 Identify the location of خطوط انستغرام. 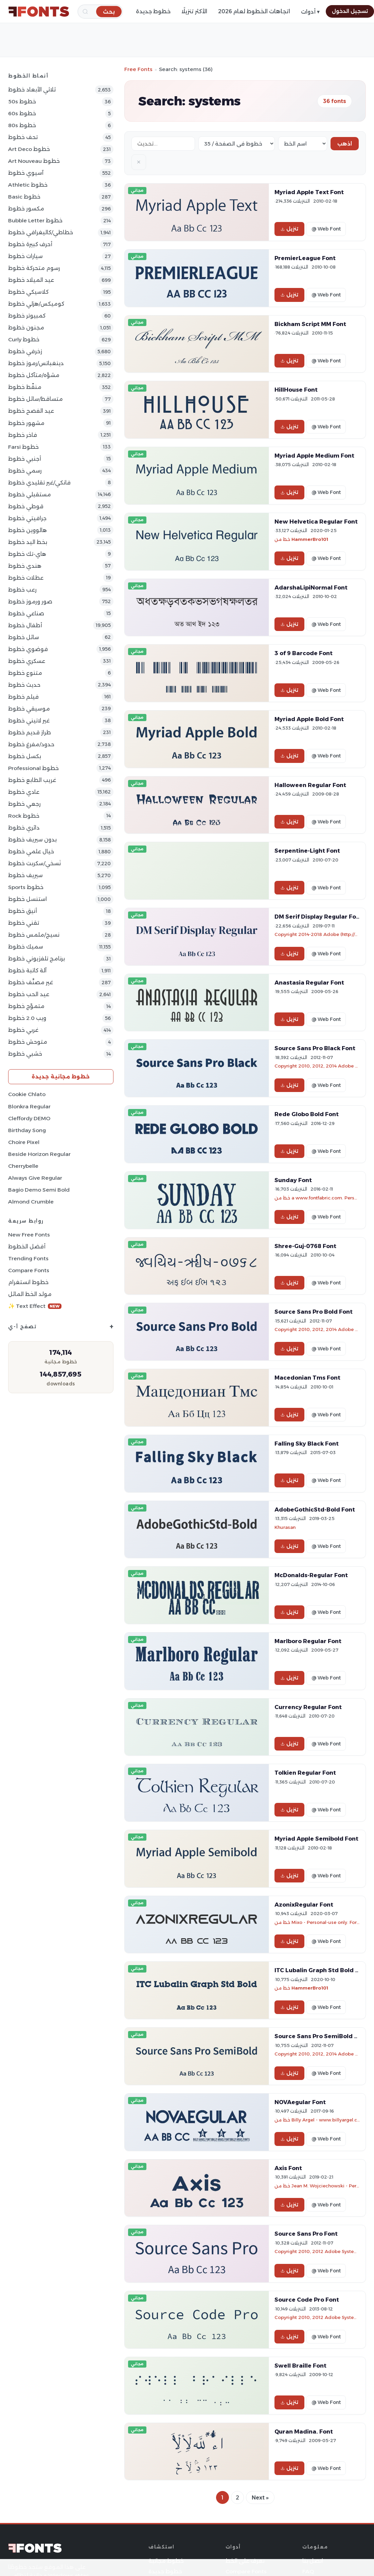
(28, 1282).